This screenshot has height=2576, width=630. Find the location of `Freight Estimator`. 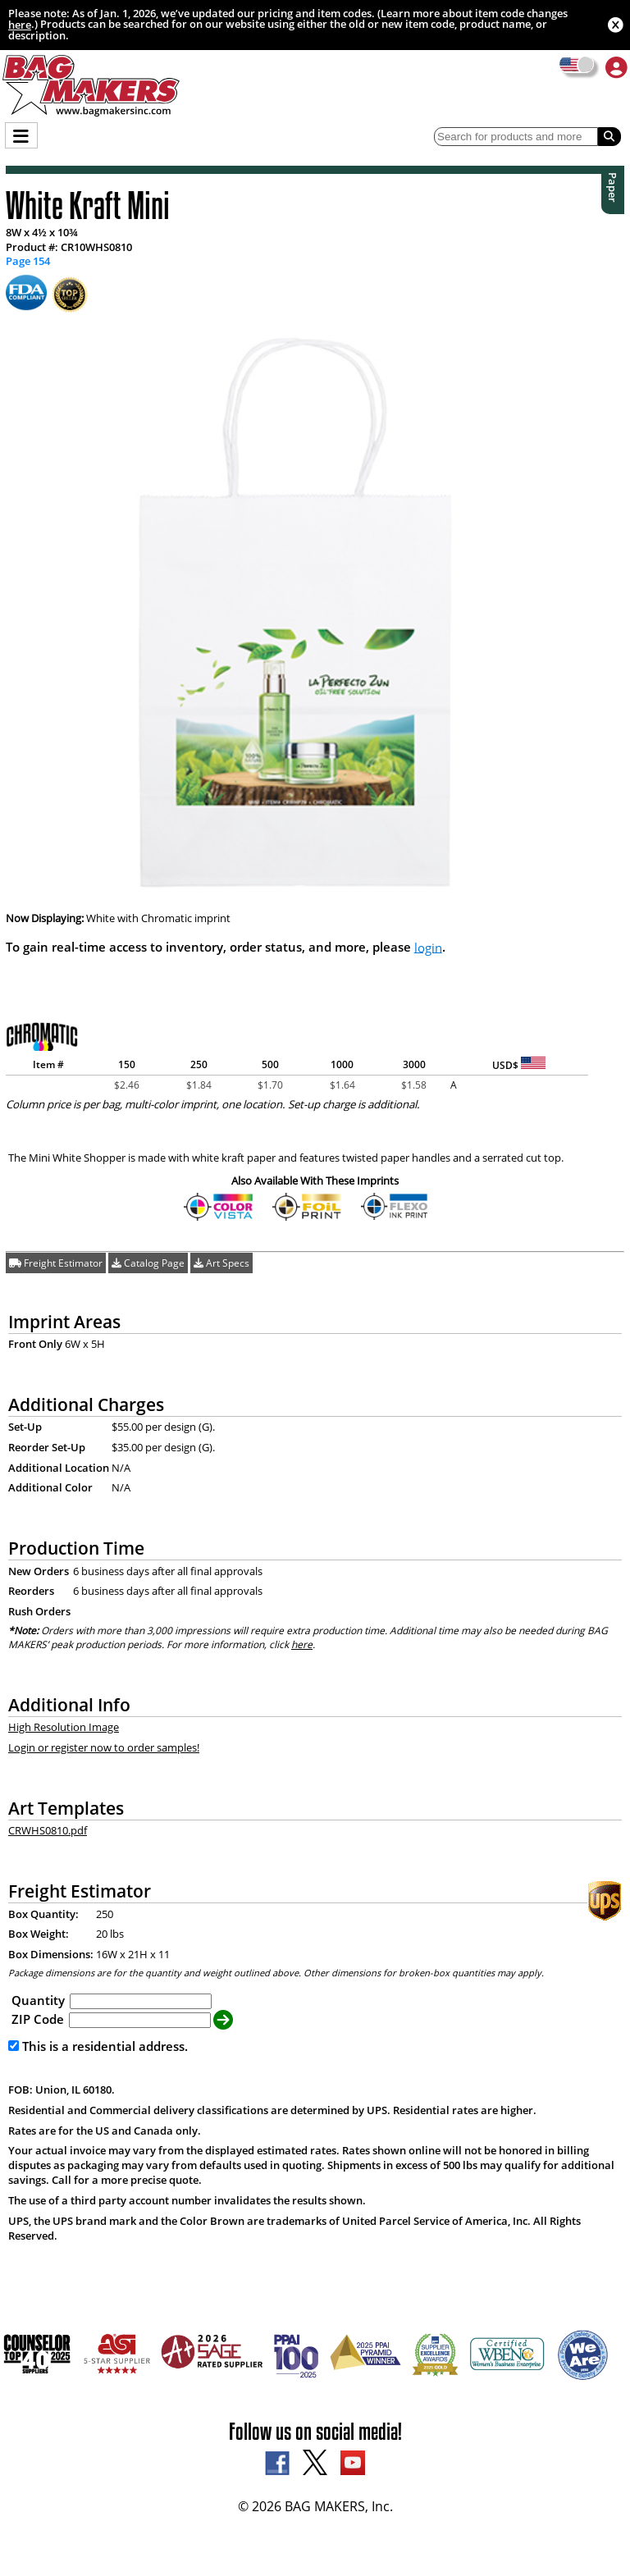

Freight Estimator is located at coordinates (56, 1263).